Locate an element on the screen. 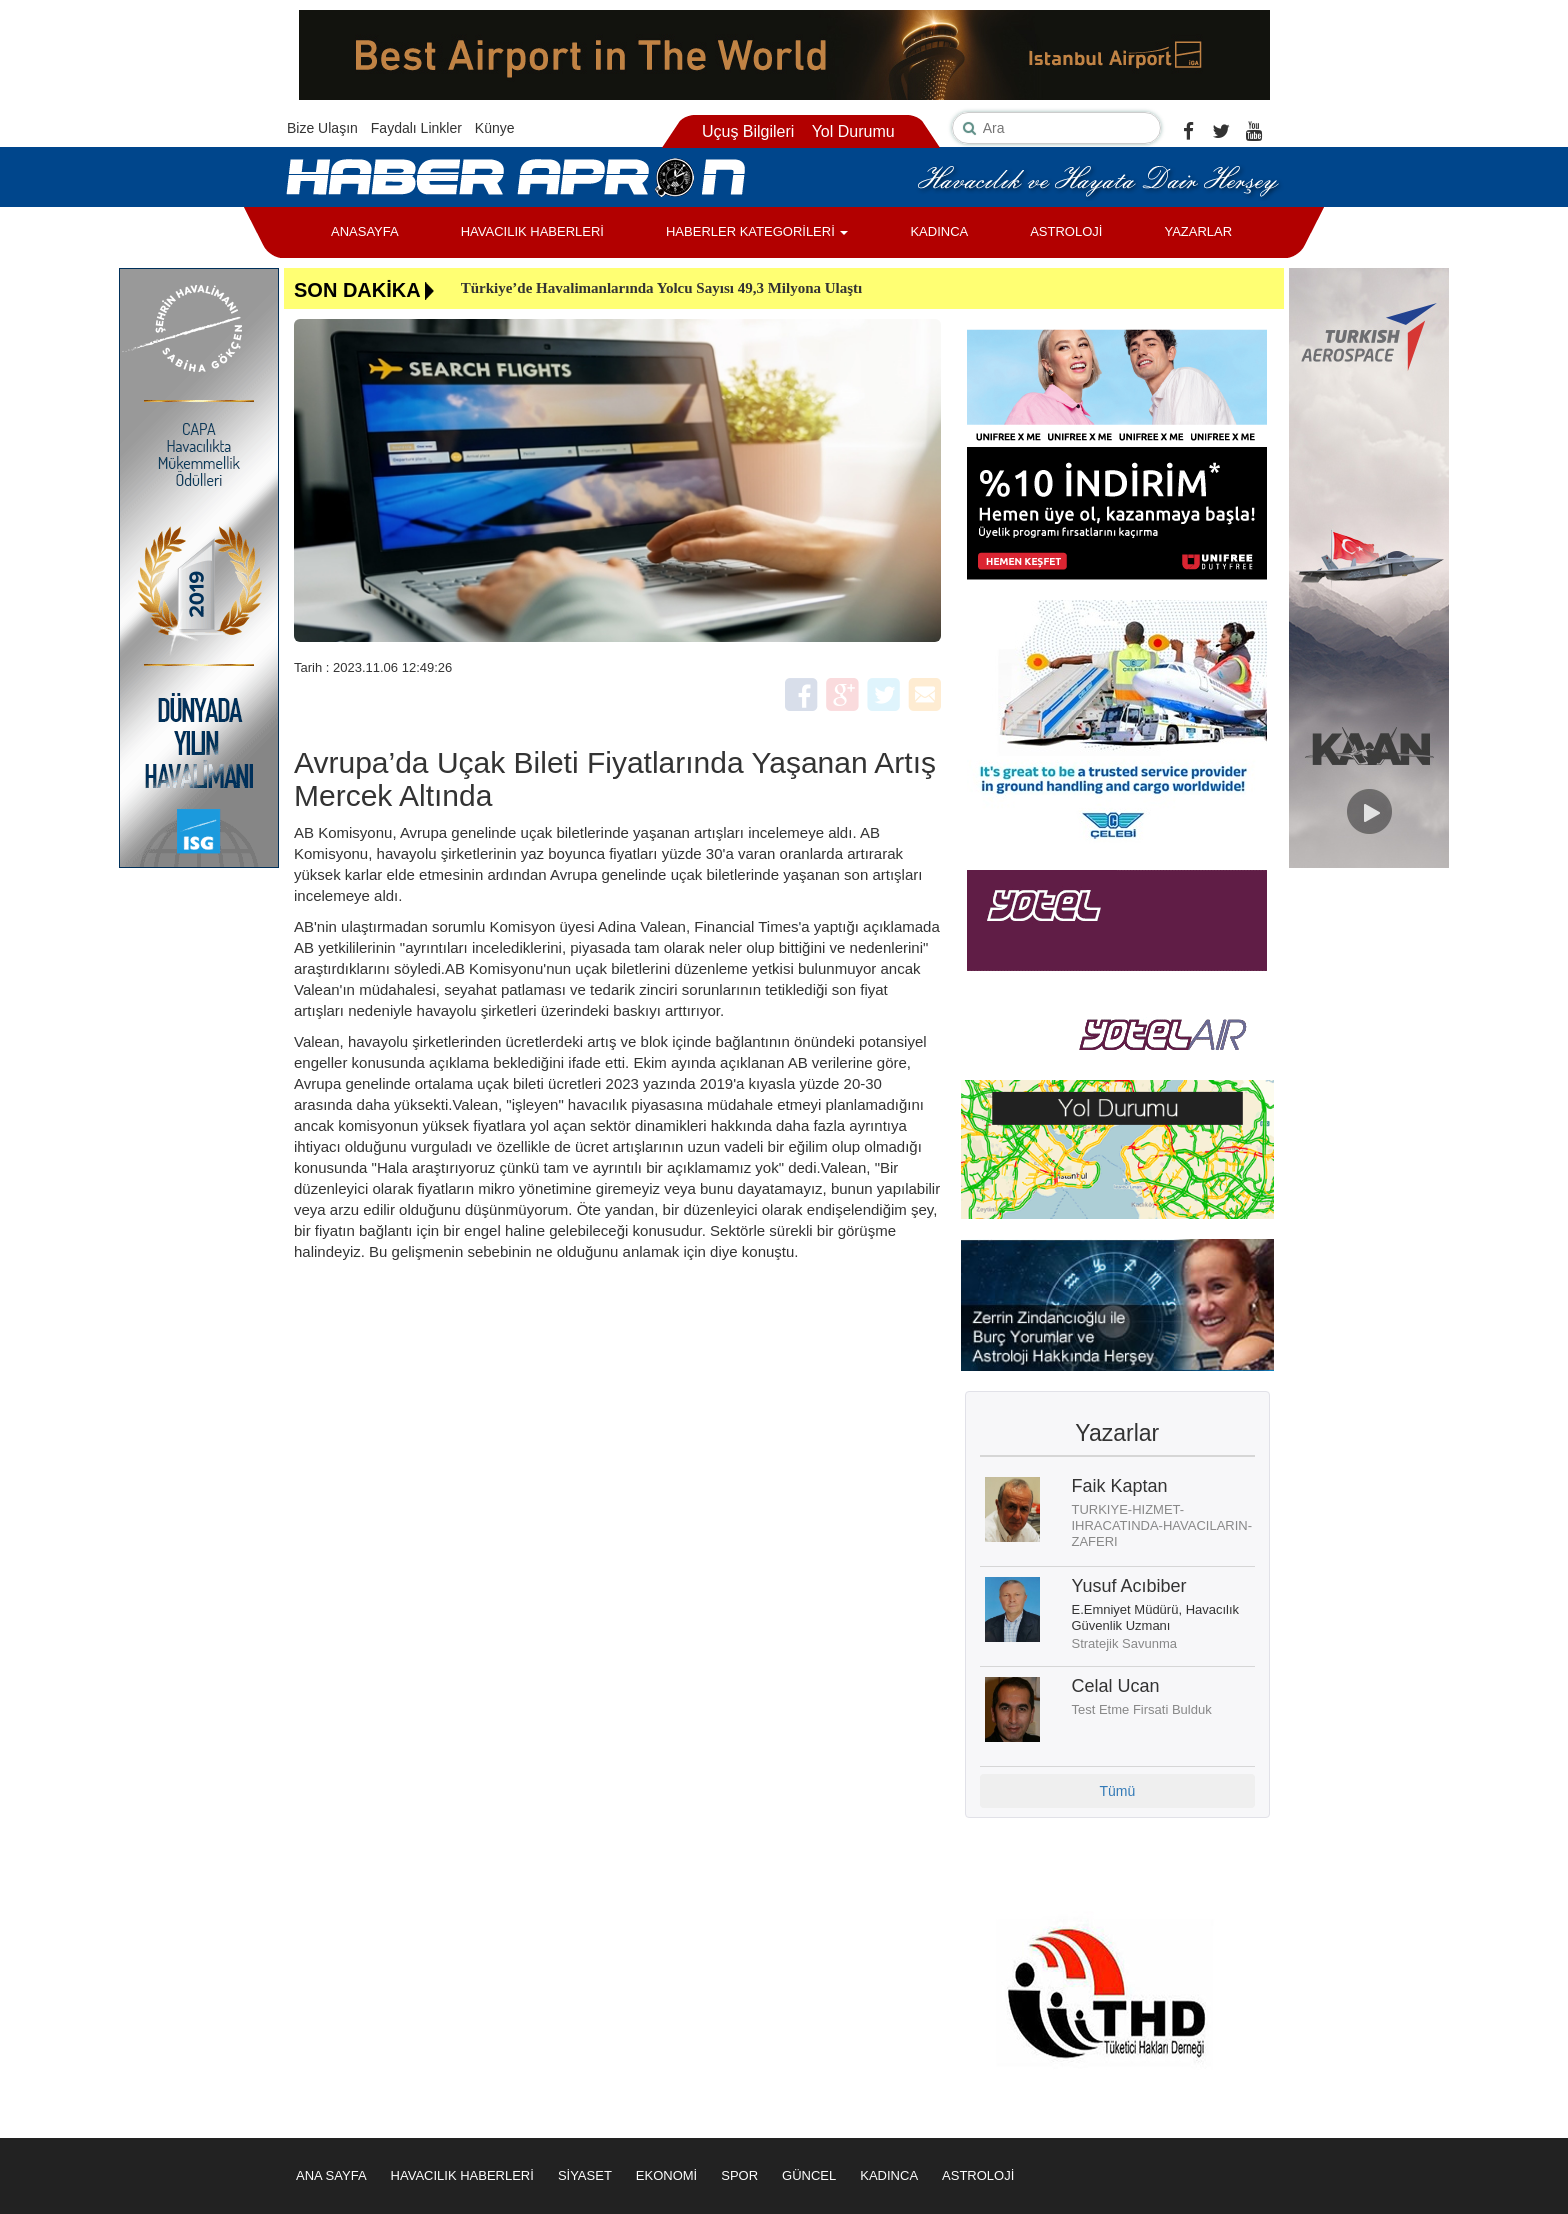  HABERLER KATEGORİLERİ [button] is located at coordinates (757, 231).